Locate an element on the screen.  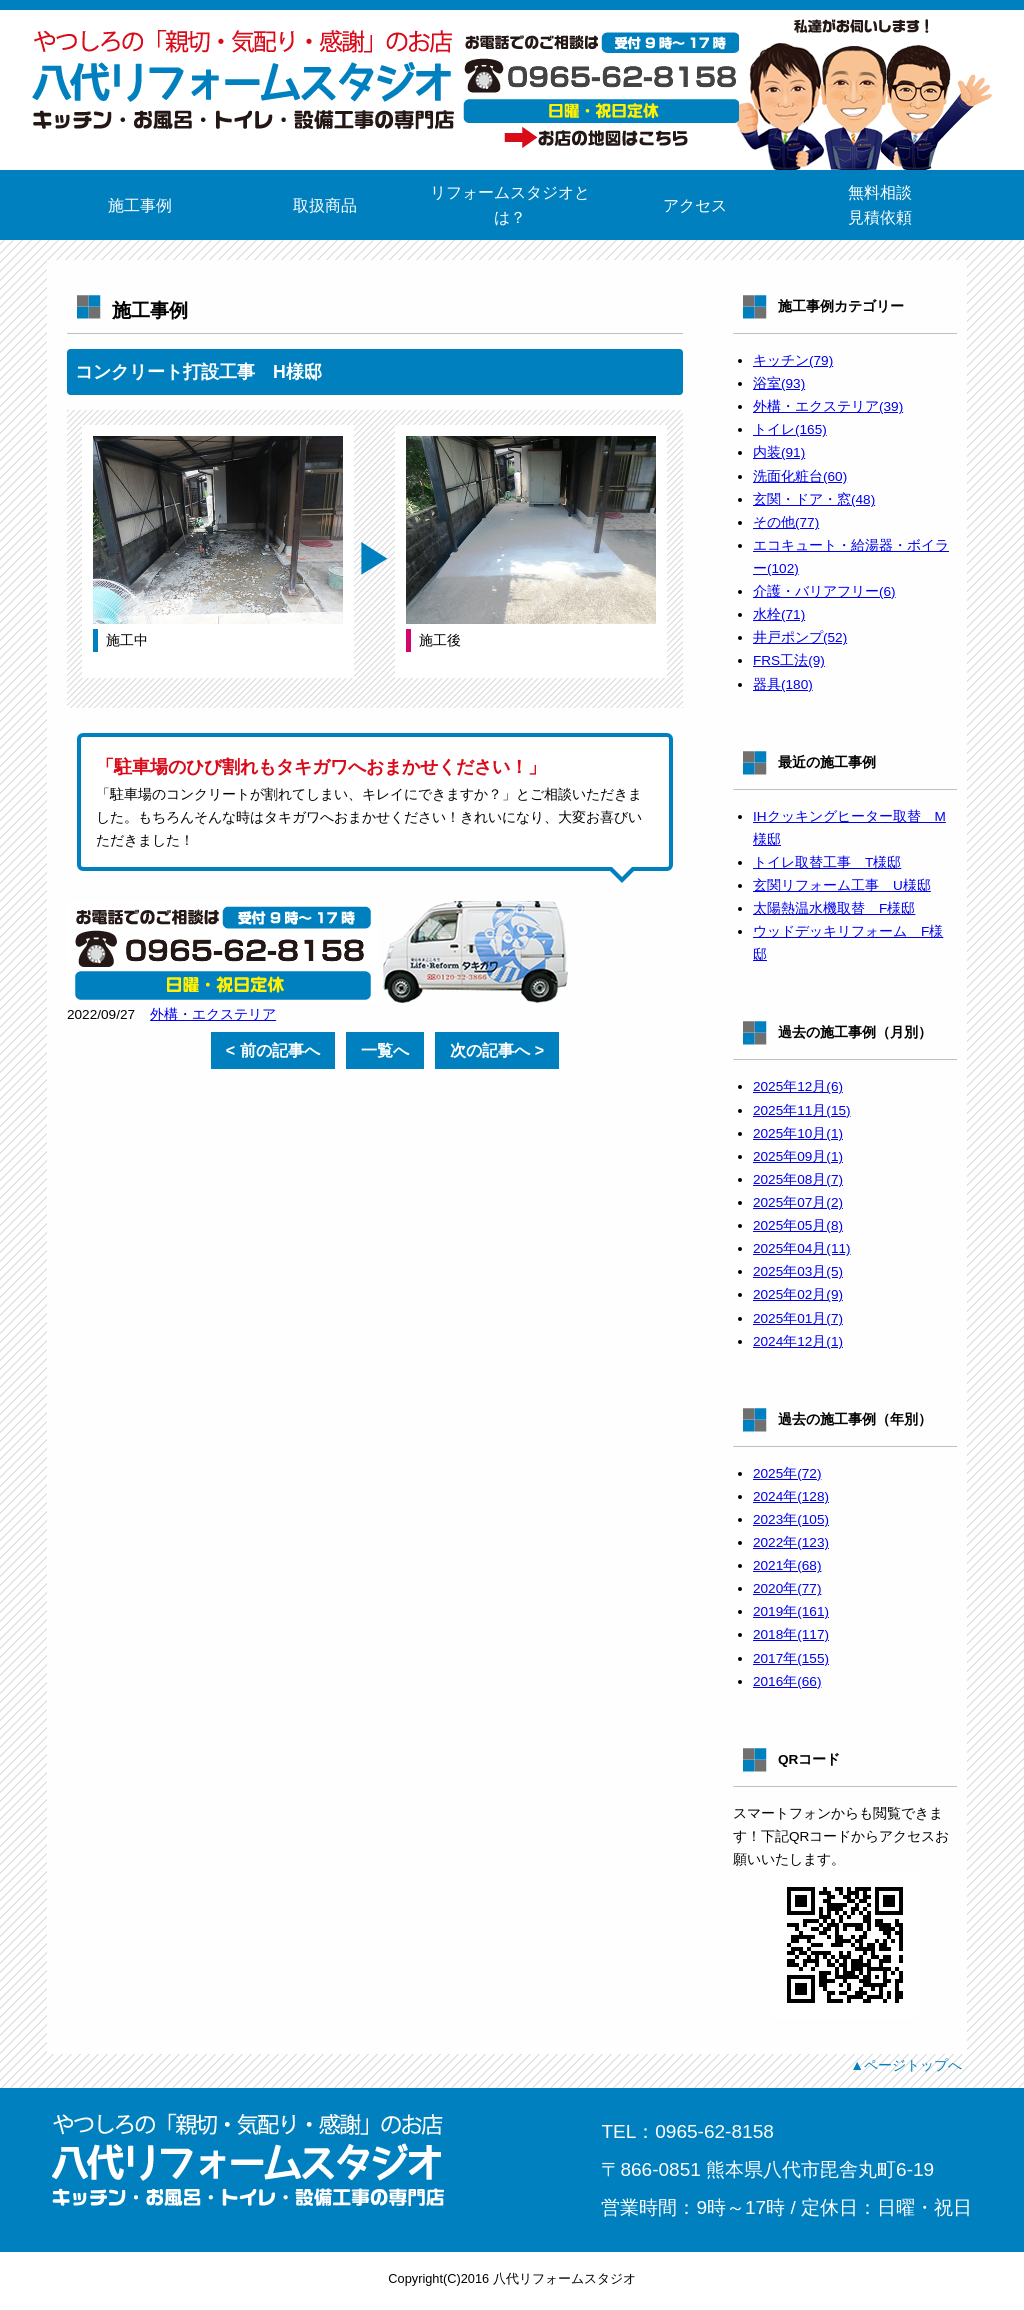
2025年05月(8) is located at coordinates (798, 1225).